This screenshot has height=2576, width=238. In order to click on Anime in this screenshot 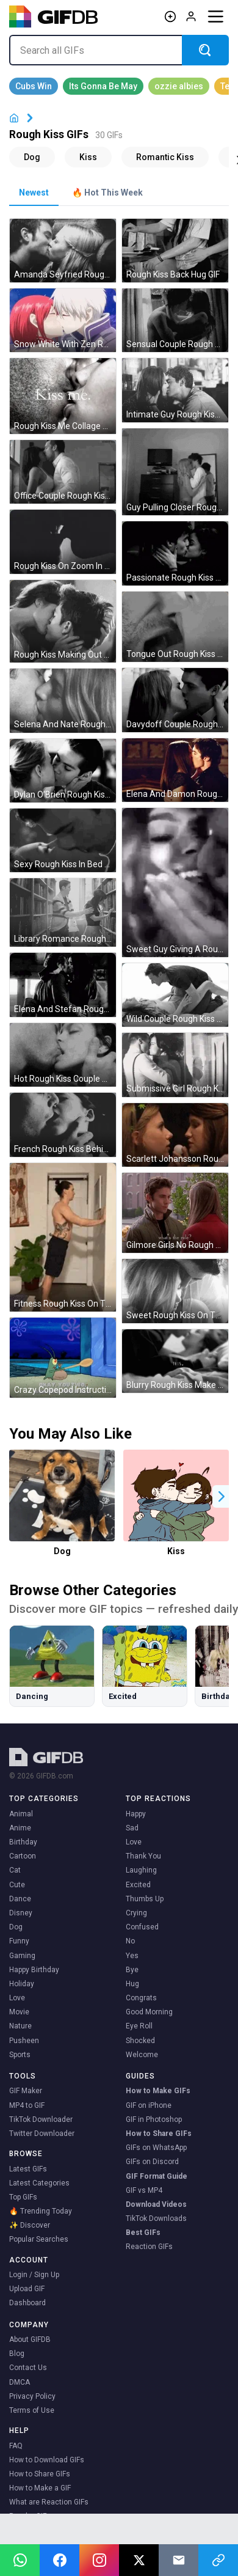, I will do `click(20, 1828)`.